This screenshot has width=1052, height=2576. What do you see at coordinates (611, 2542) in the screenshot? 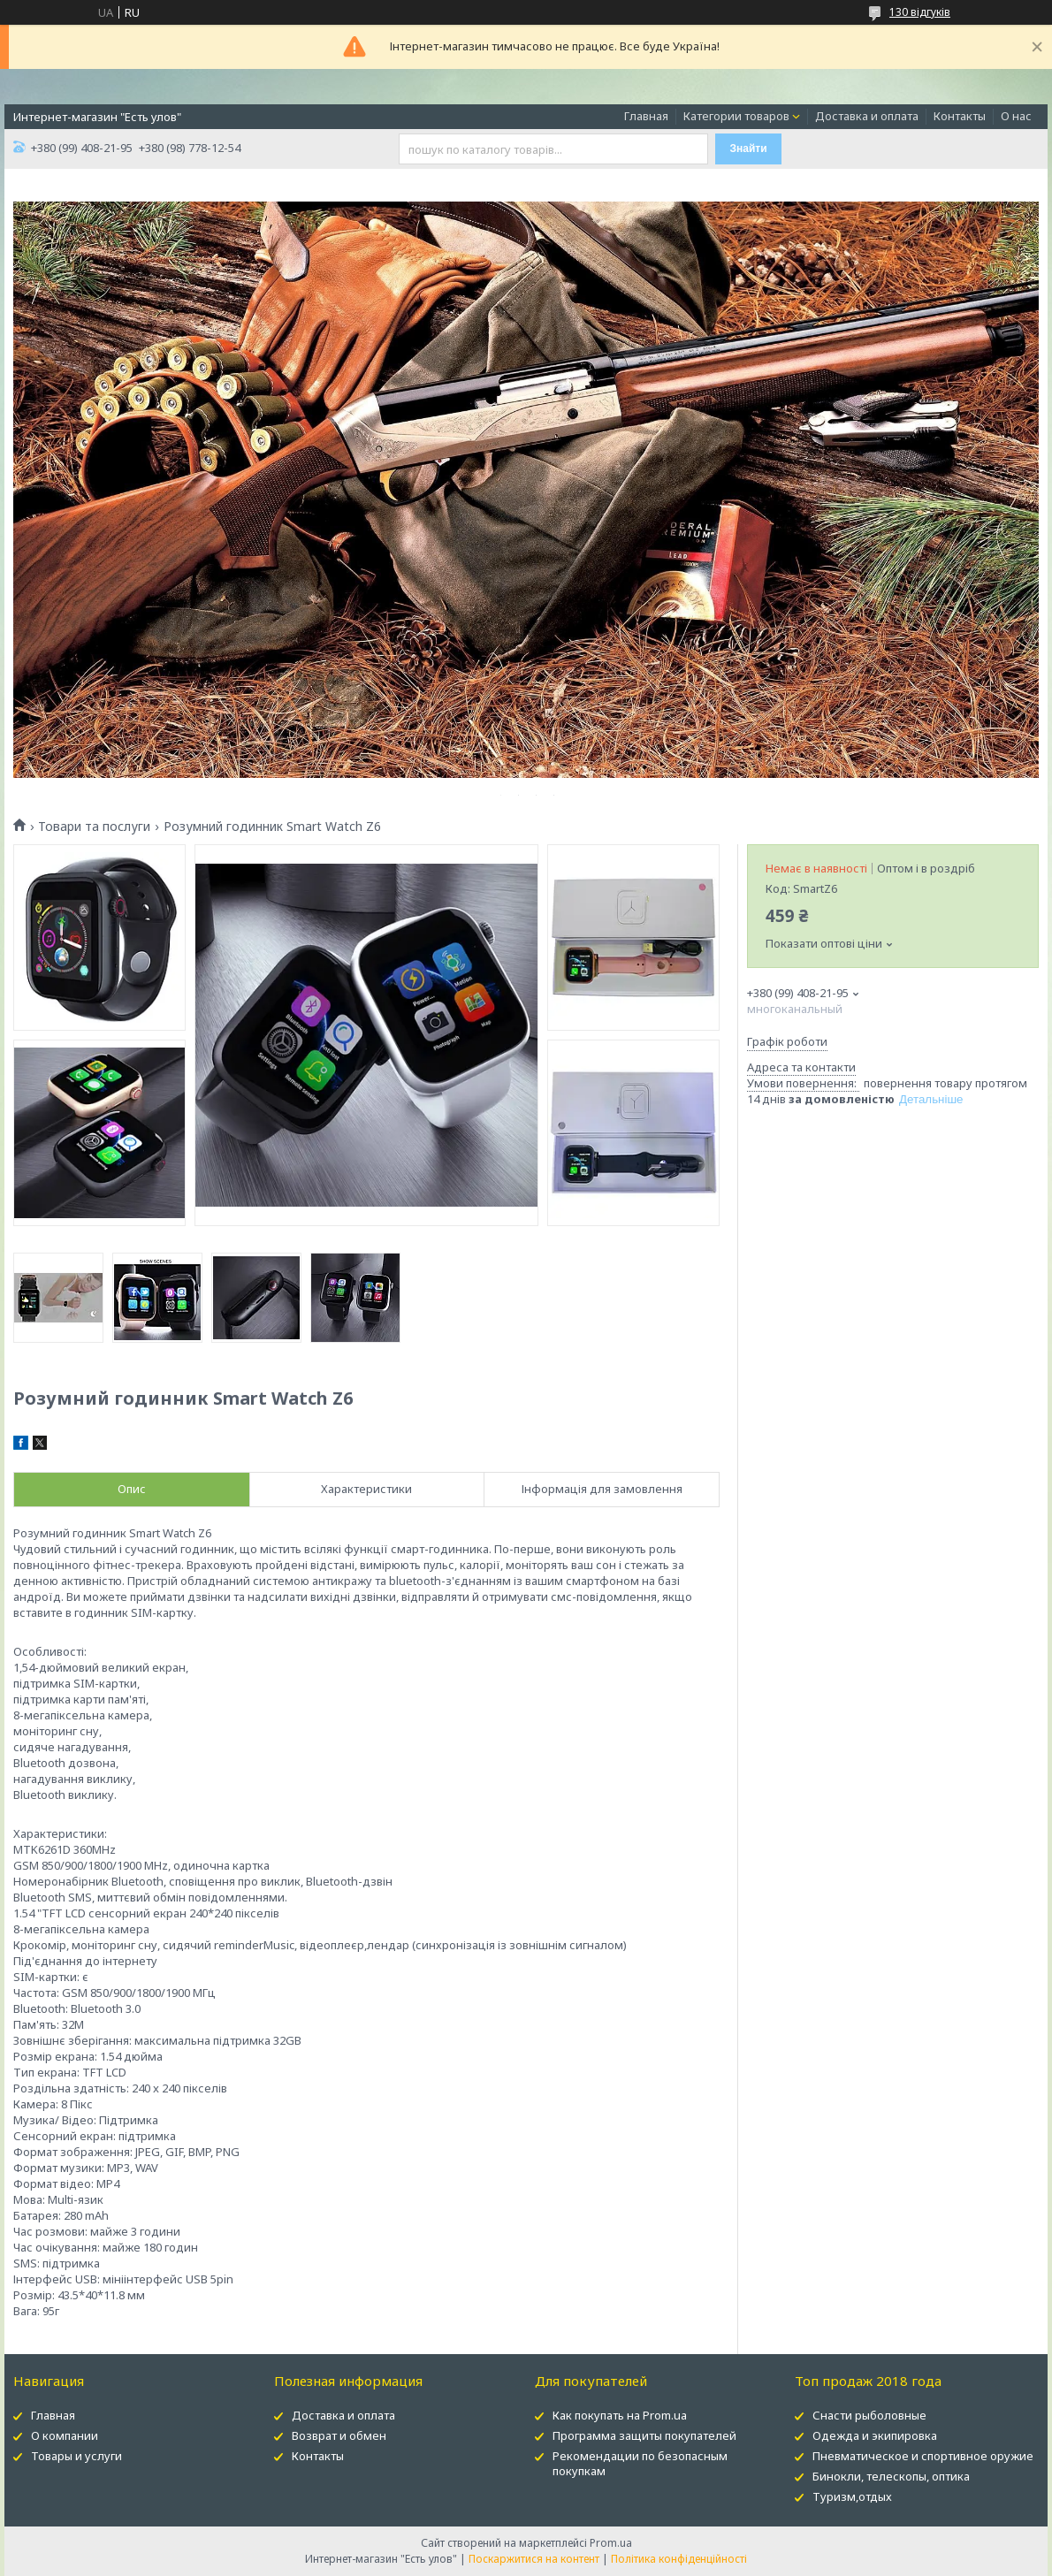
I see `Prom.ua` at bounding box center [611, 2542].